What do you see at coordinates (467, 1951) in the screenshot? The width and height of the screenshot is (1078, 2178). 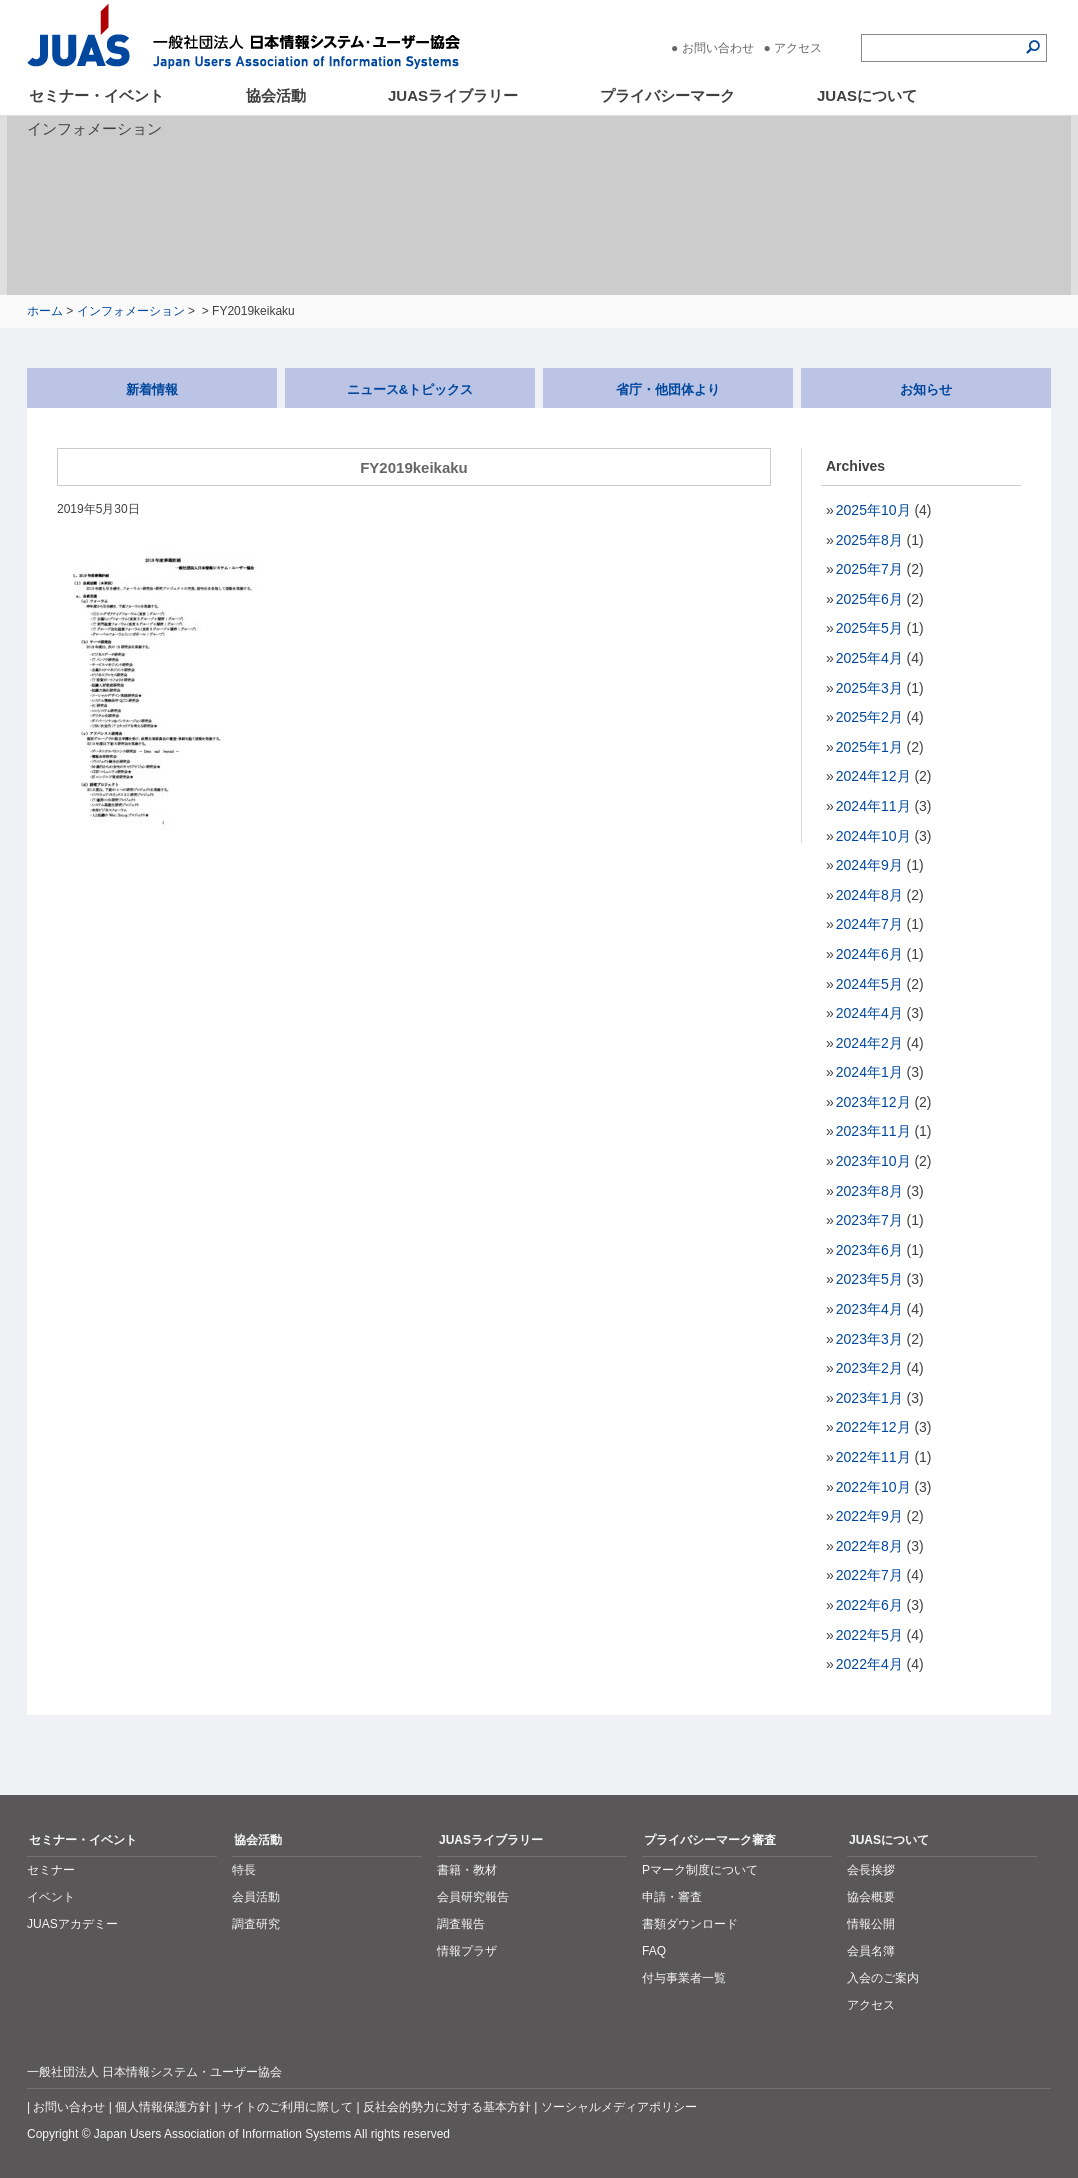 I see `情報プラザ` at bounding box center [467, 1951].